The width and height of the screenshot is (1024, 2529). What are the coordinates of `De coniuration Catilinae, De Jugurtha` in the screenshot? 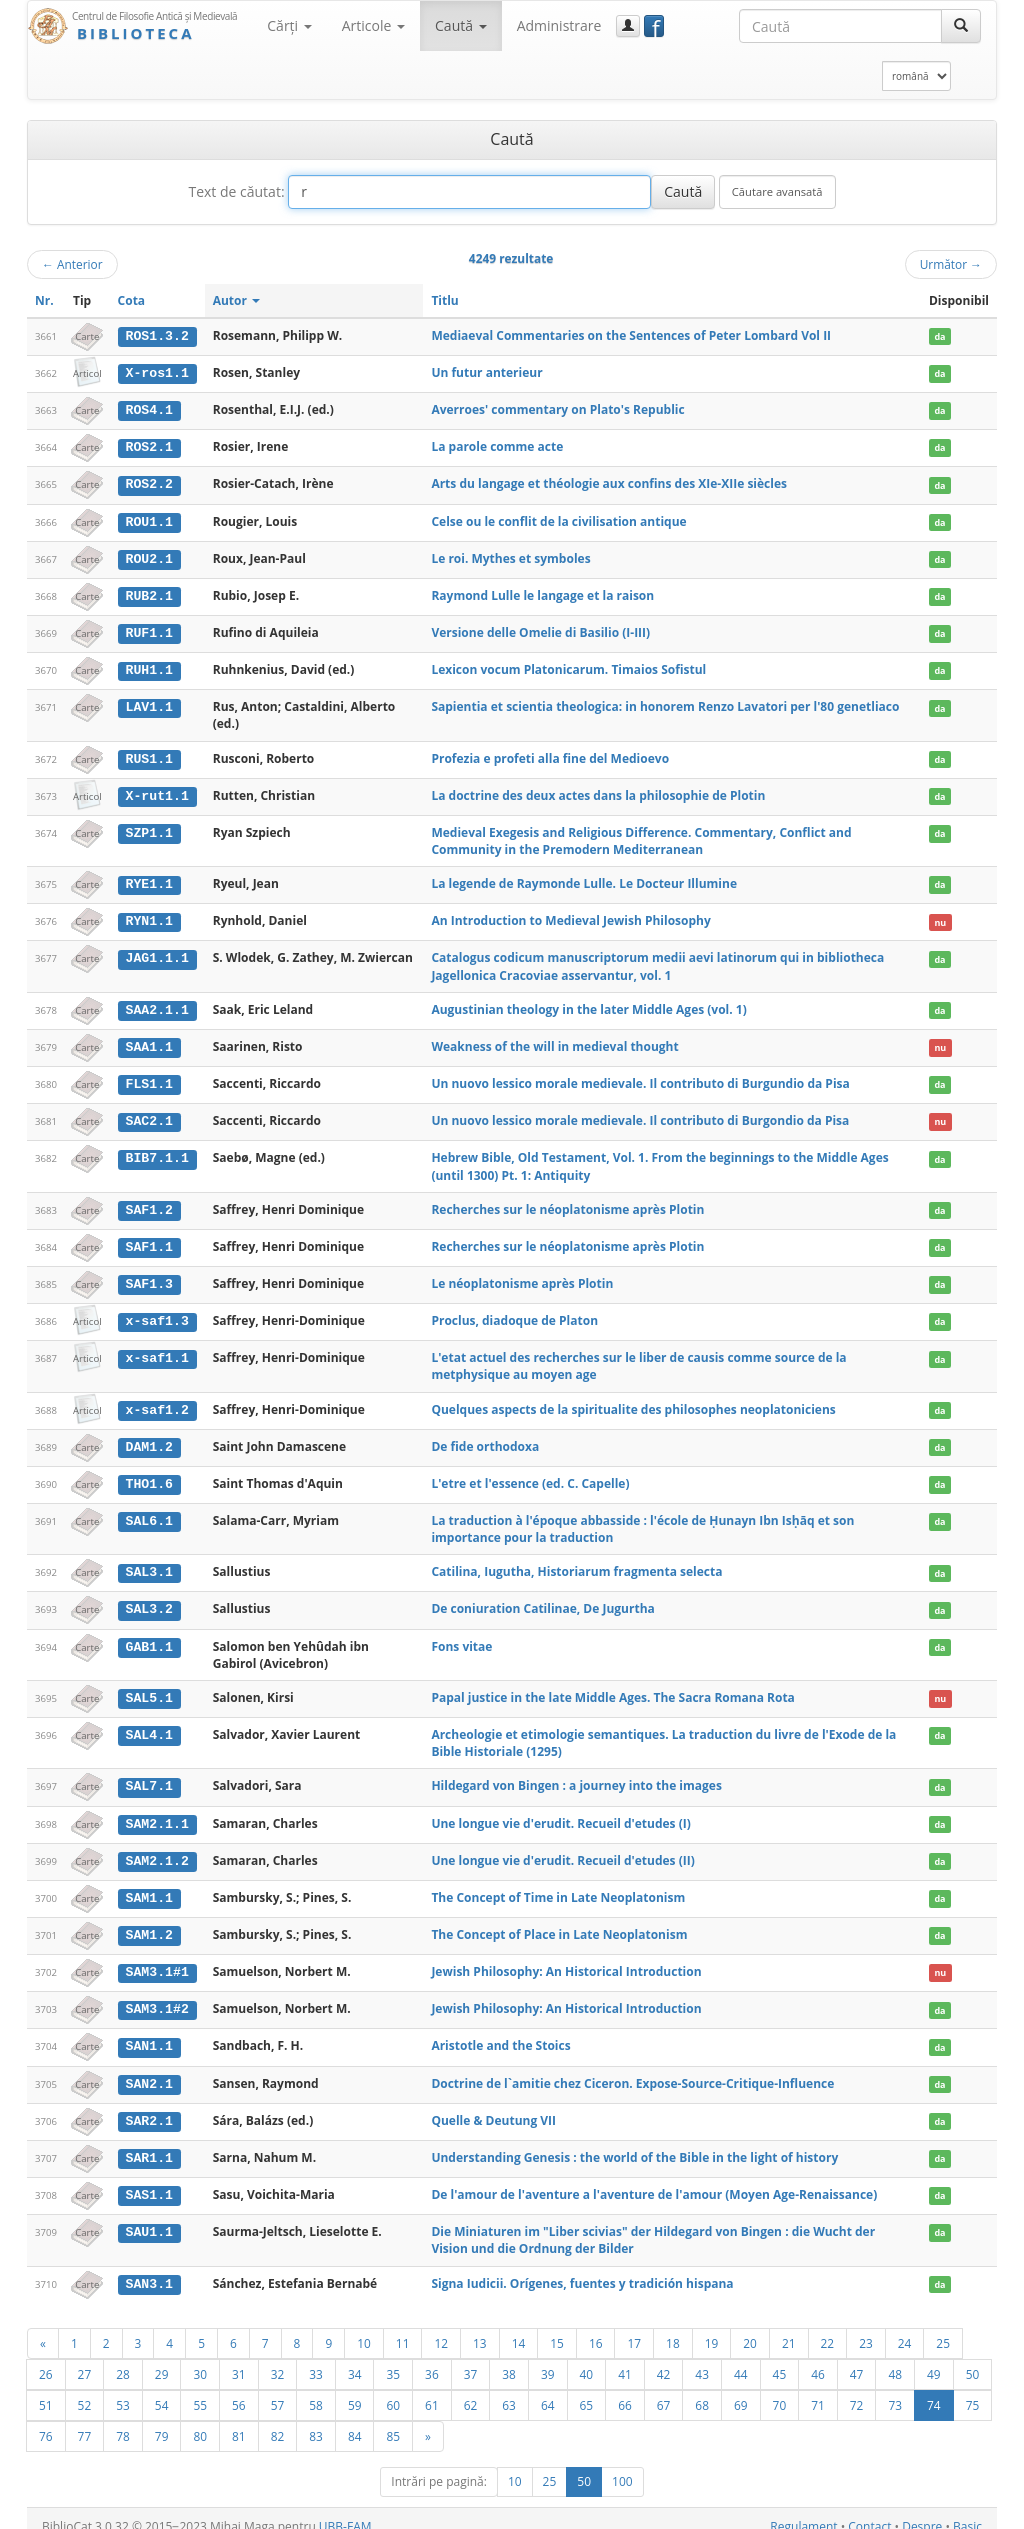 It's located at (542, 1599).